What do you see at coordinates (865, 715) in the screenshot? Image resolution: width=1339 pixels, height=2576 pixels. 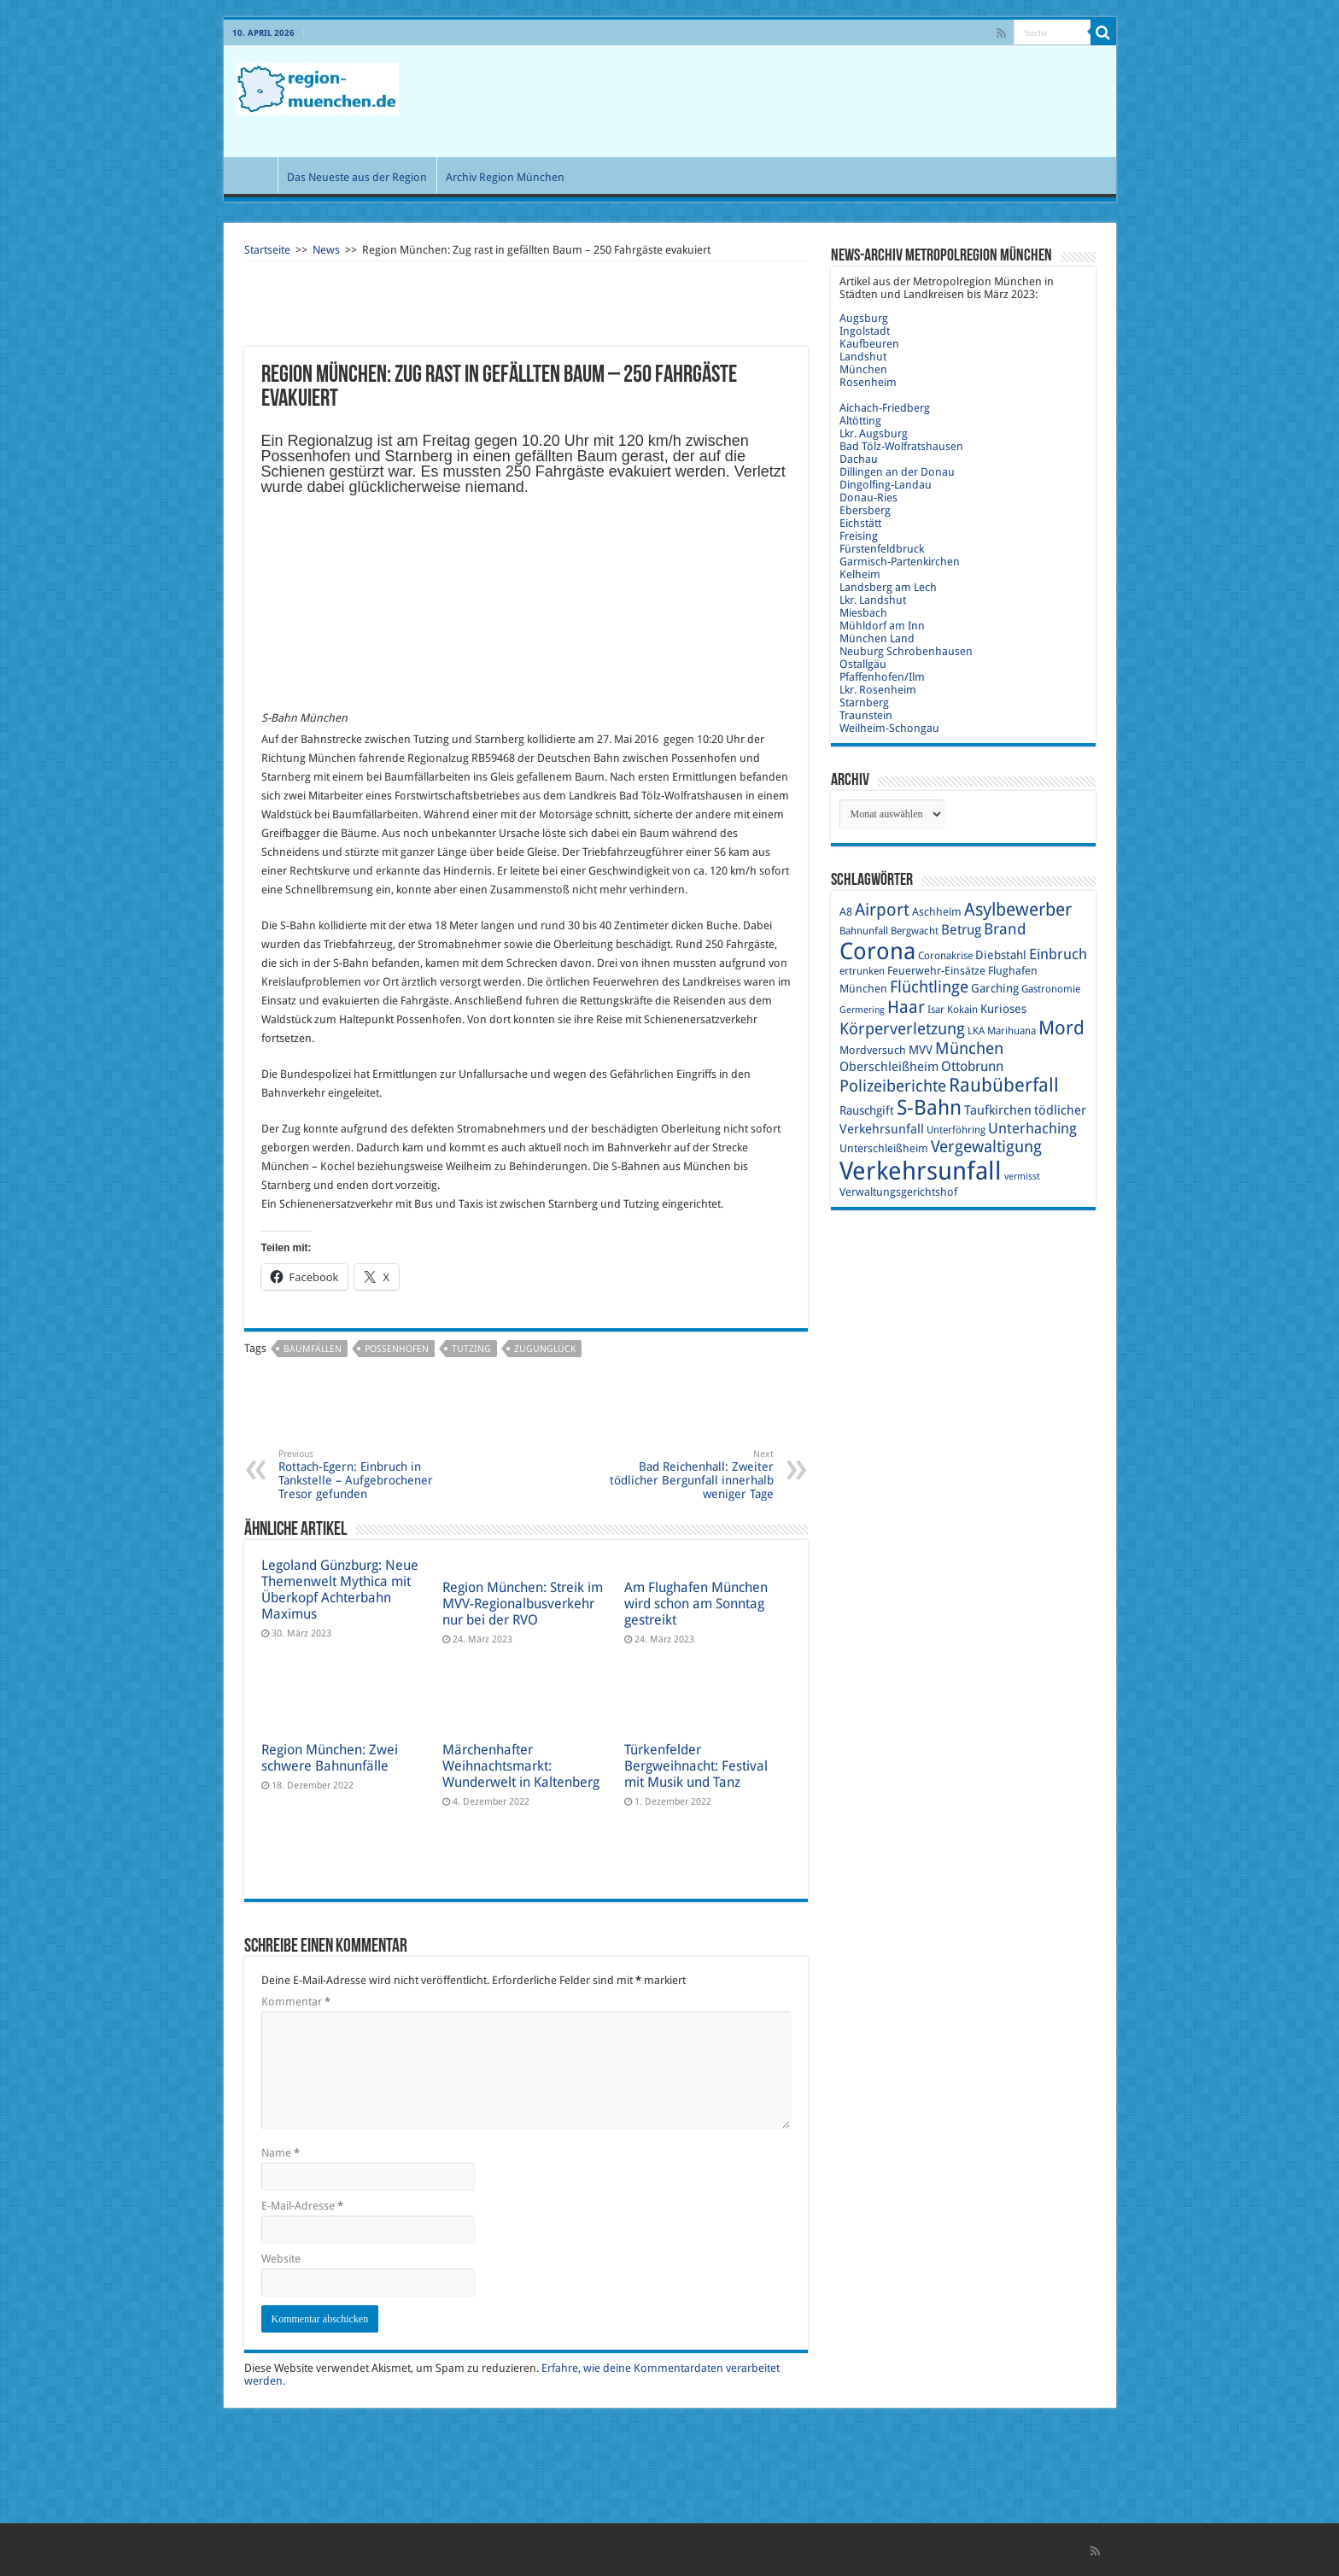 I see `Traunstein` at bounding box center [865, 715].